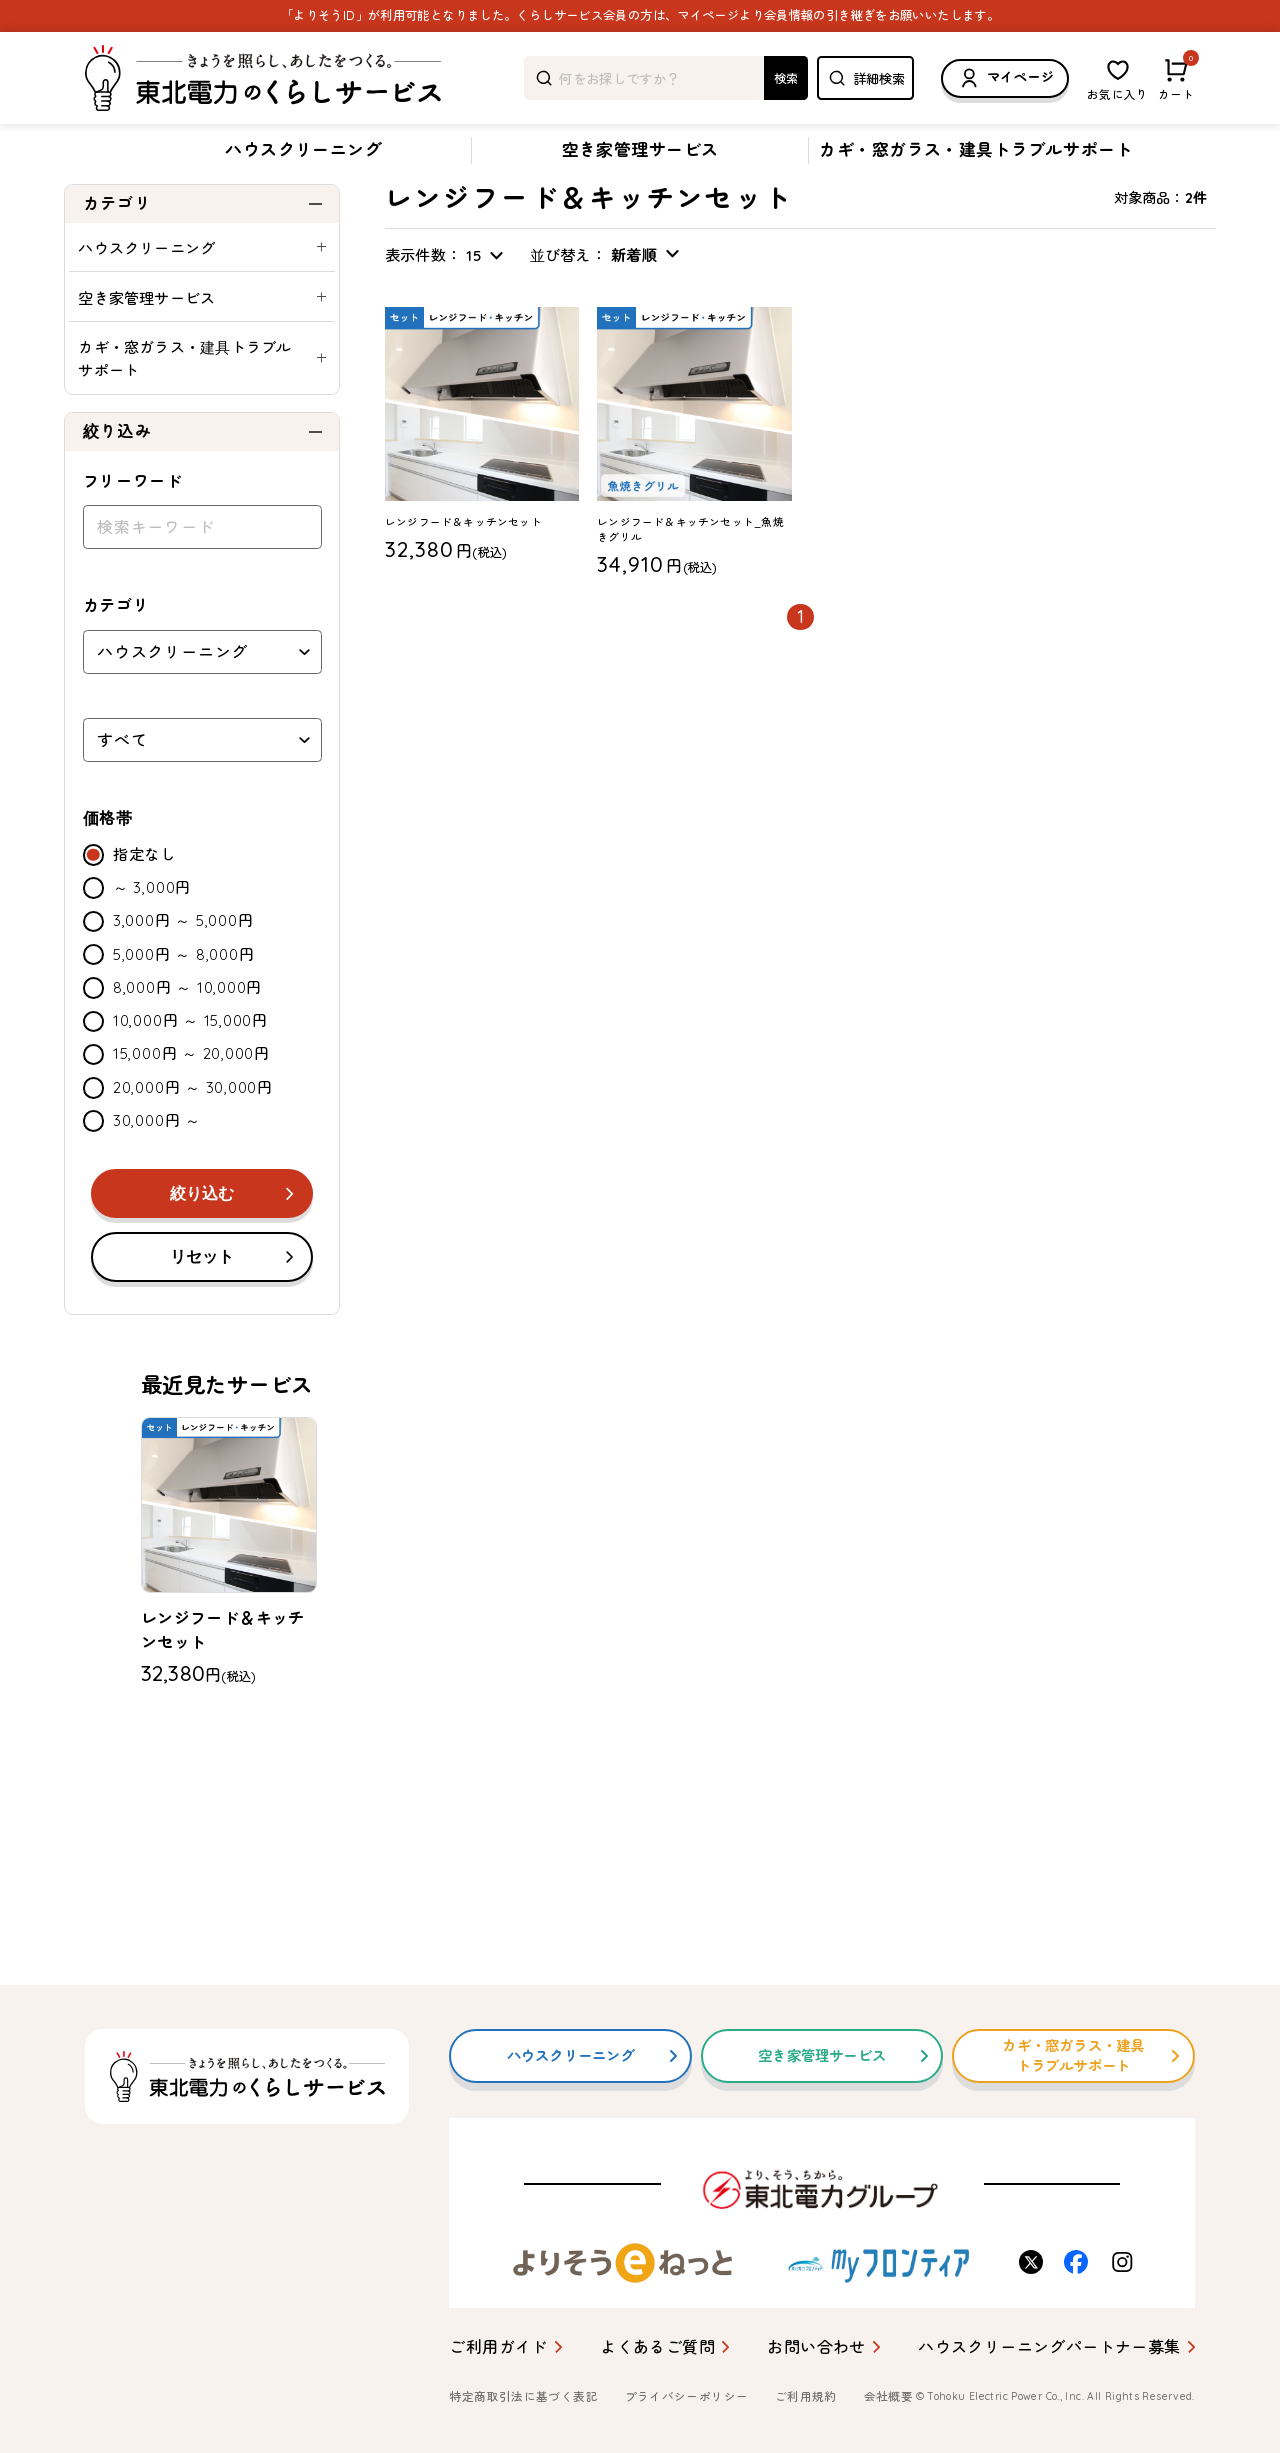 The image size is (1280, 2453). I want to click on 20,000円 ～ 30,000円, so click(193, 1139).